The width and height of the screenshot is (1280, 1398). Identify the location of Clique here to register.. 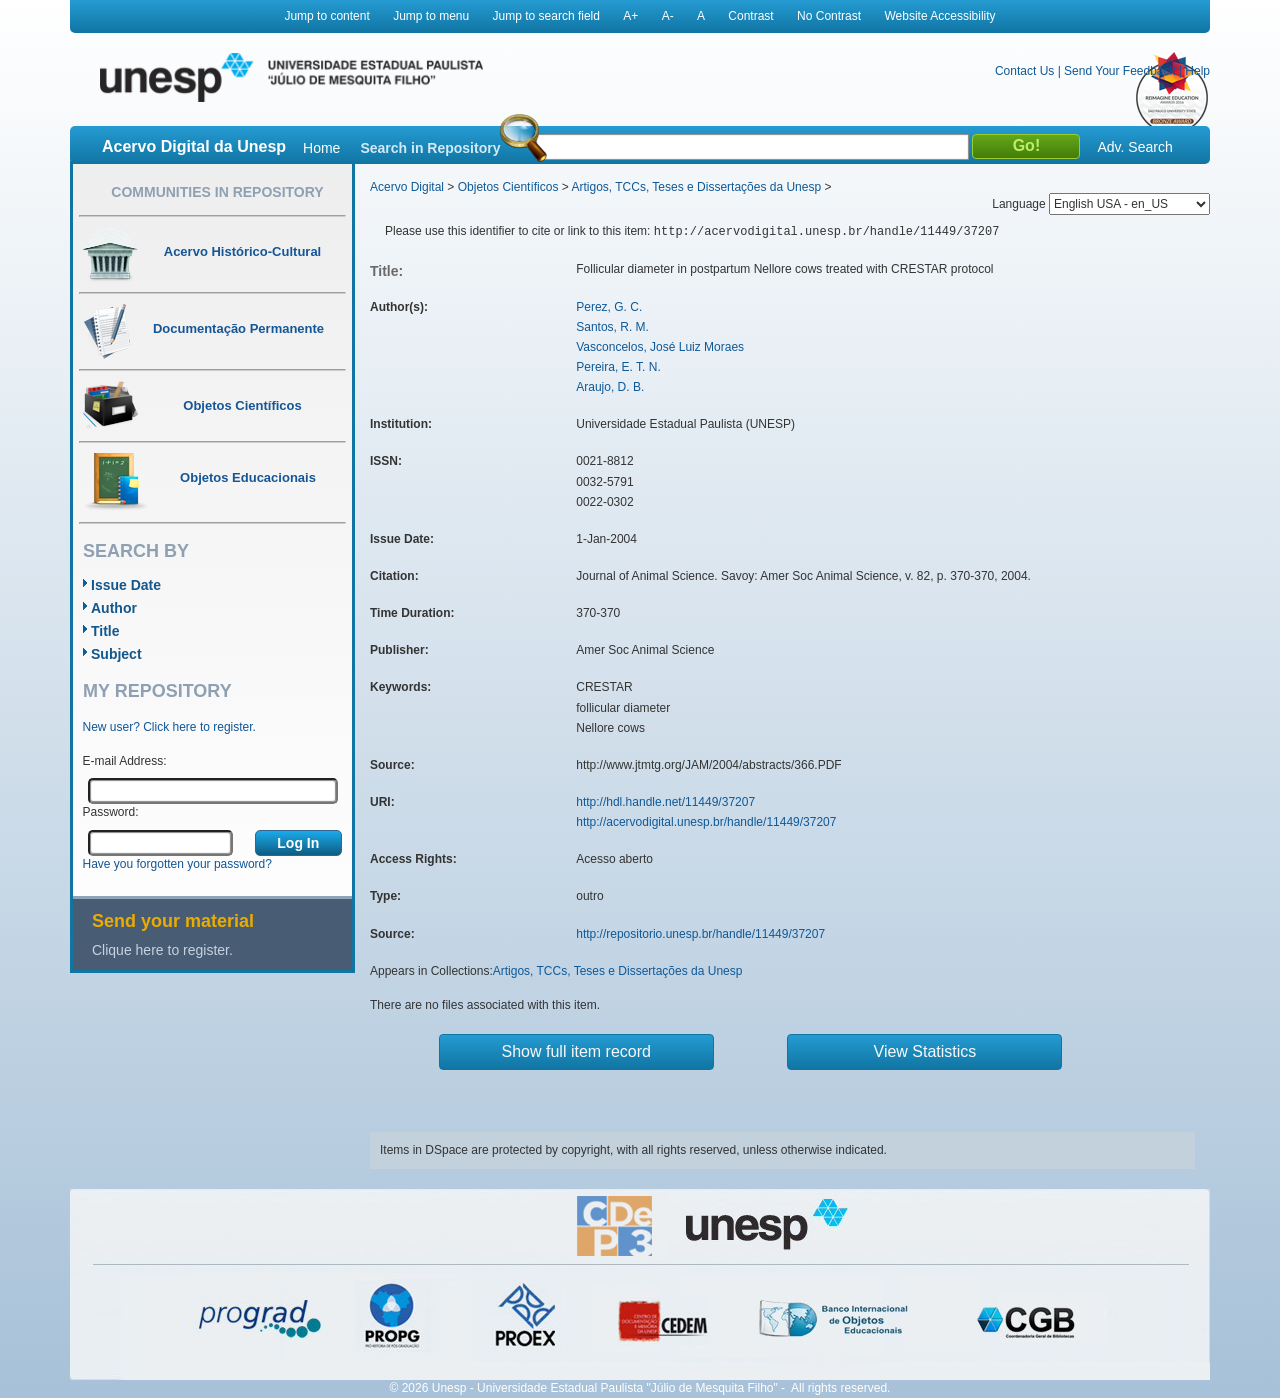
(162, 950).